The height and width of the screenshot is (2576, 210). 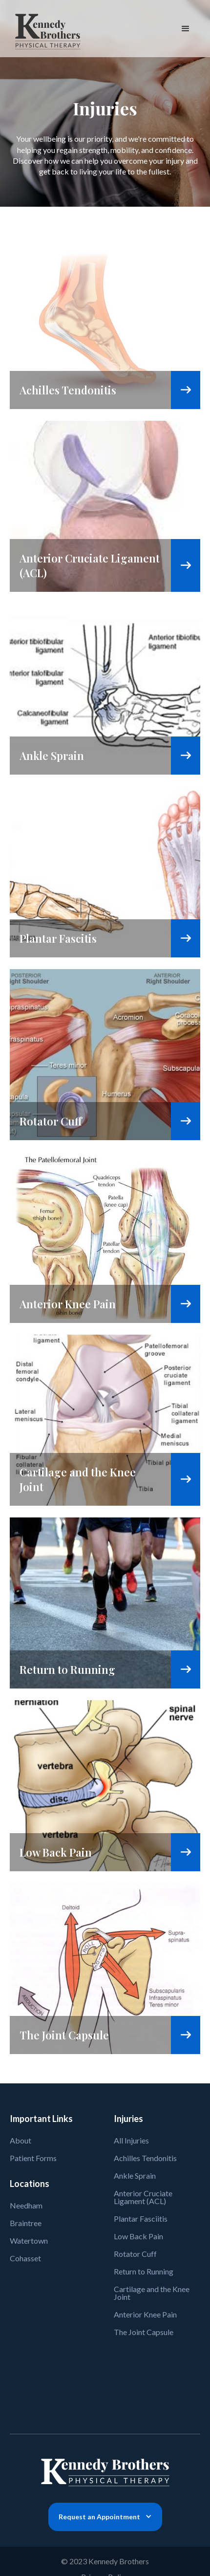 I want to click on Patient Forms, so click(x=33, y=2158).